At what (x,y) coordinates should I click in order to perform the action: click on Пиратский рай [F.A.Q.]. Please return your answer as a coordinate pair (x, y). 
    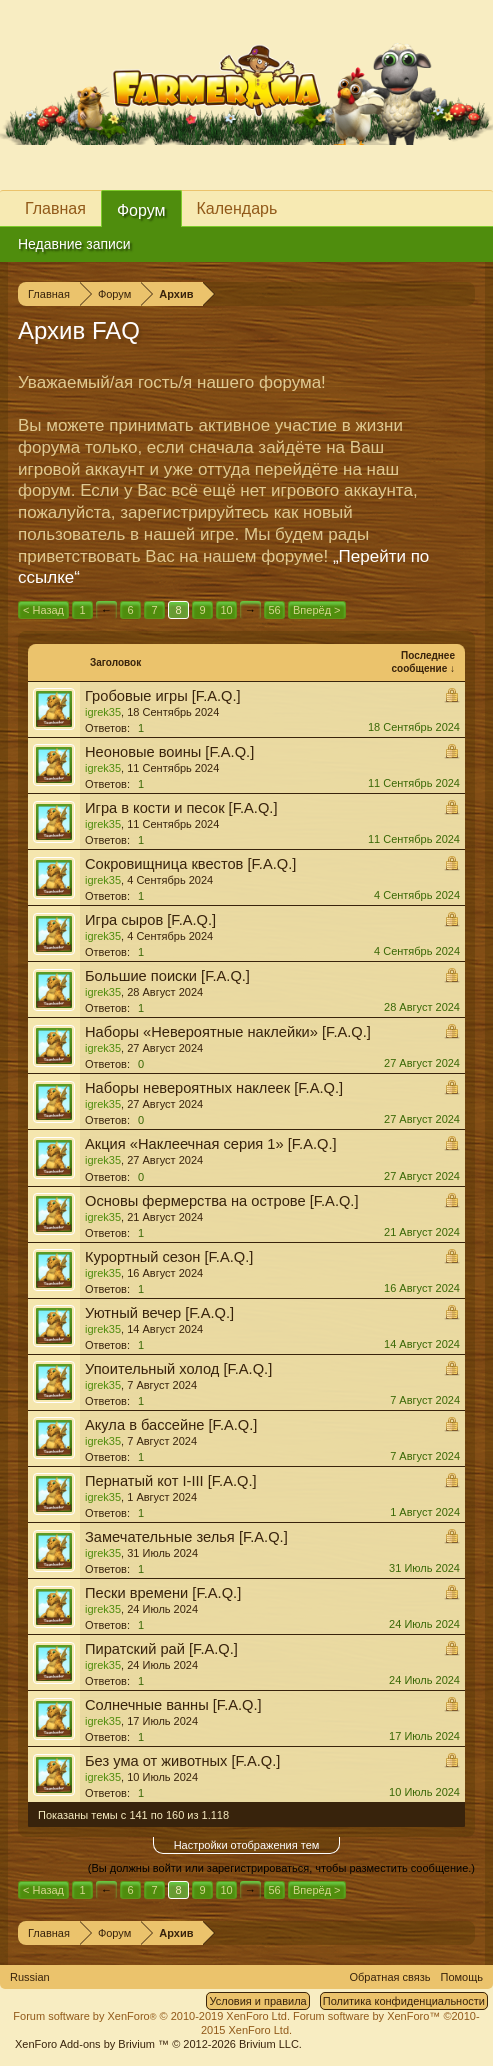
    Looking at the image, I should click on (161, 1649).